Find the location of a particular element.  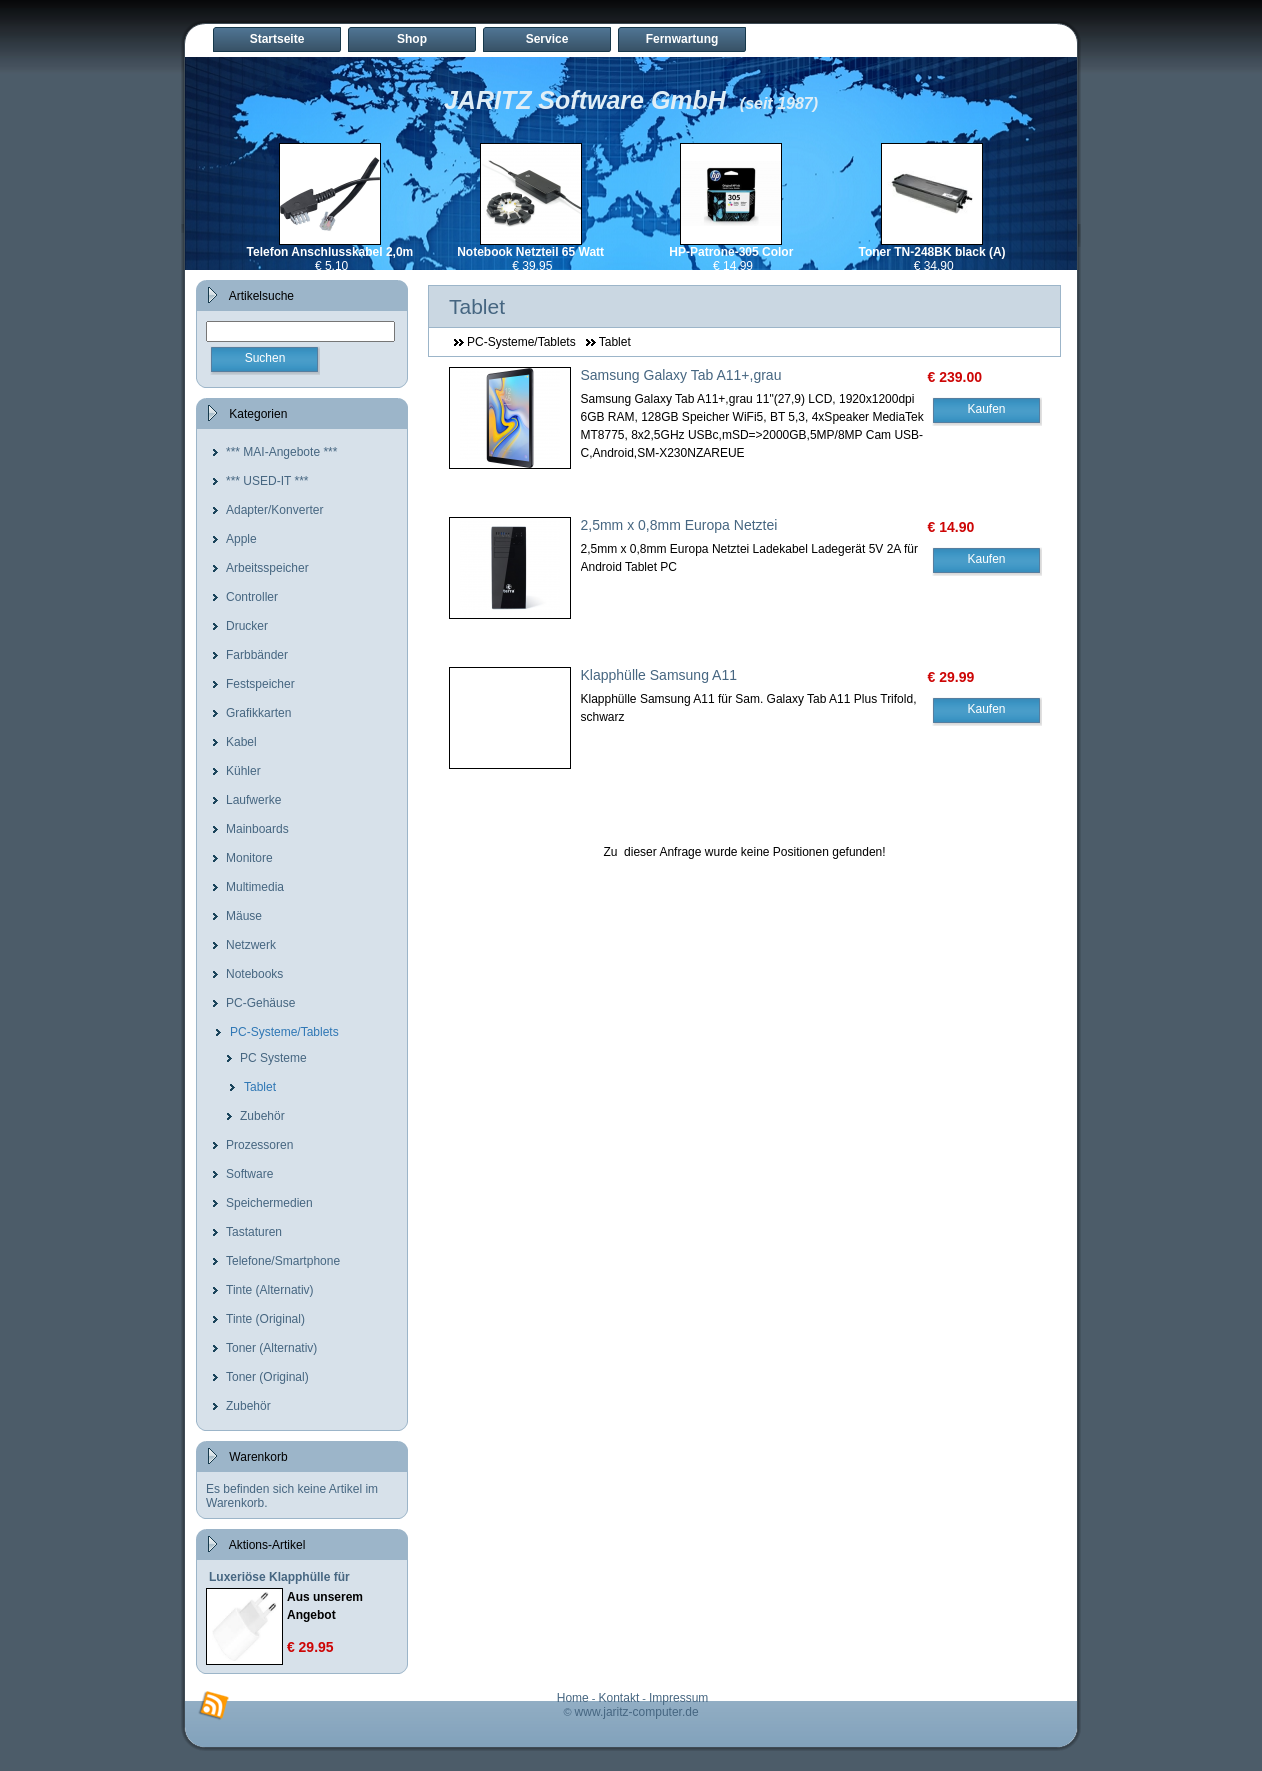

Home is located at coordinates (573, 1698).